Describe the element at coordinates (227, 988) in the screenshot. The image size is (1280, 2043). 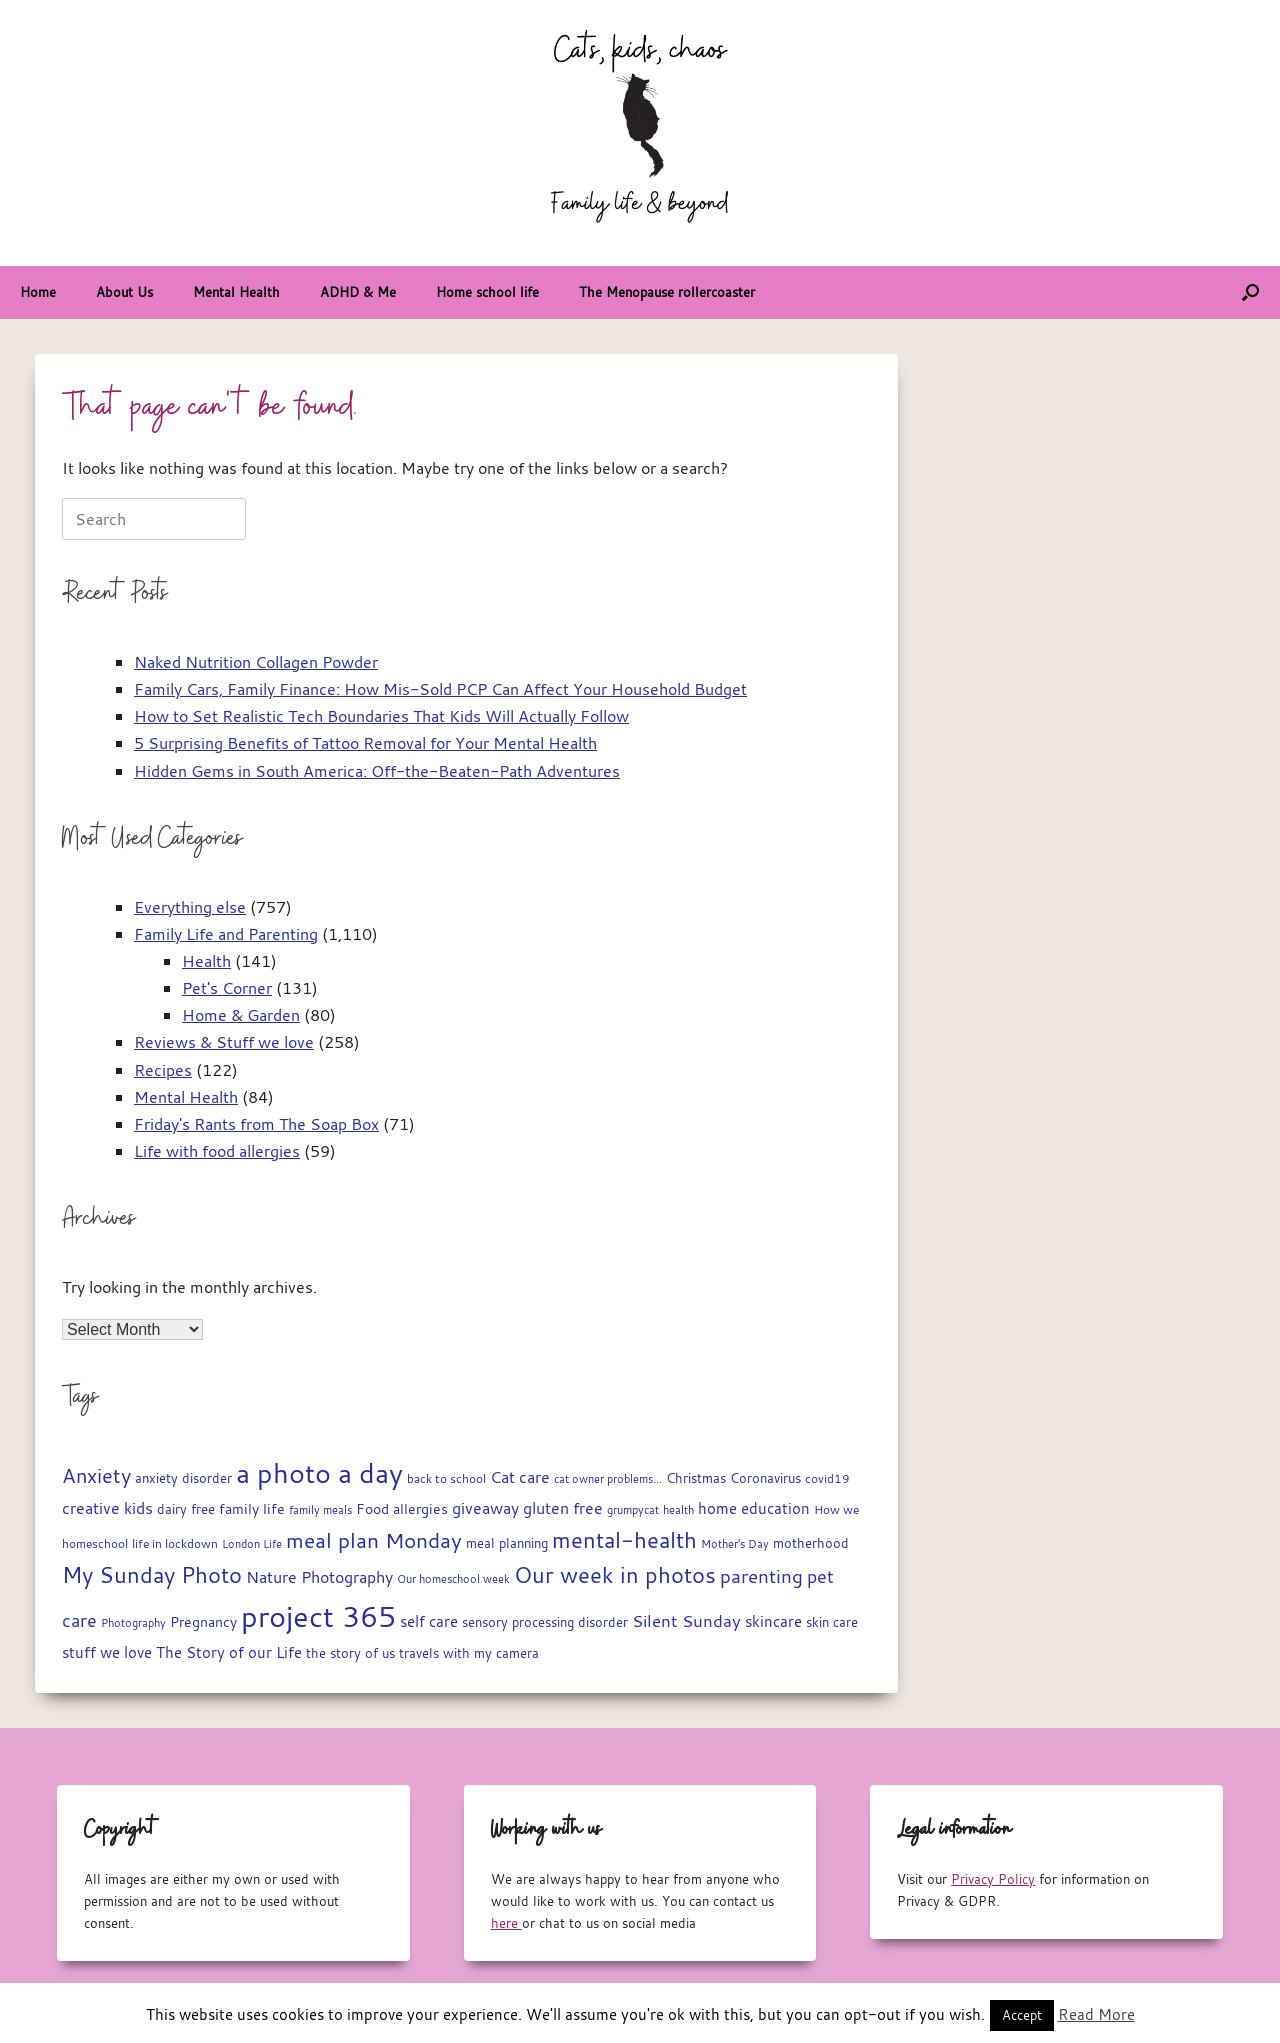
I see `Pet's Corner` at that location.